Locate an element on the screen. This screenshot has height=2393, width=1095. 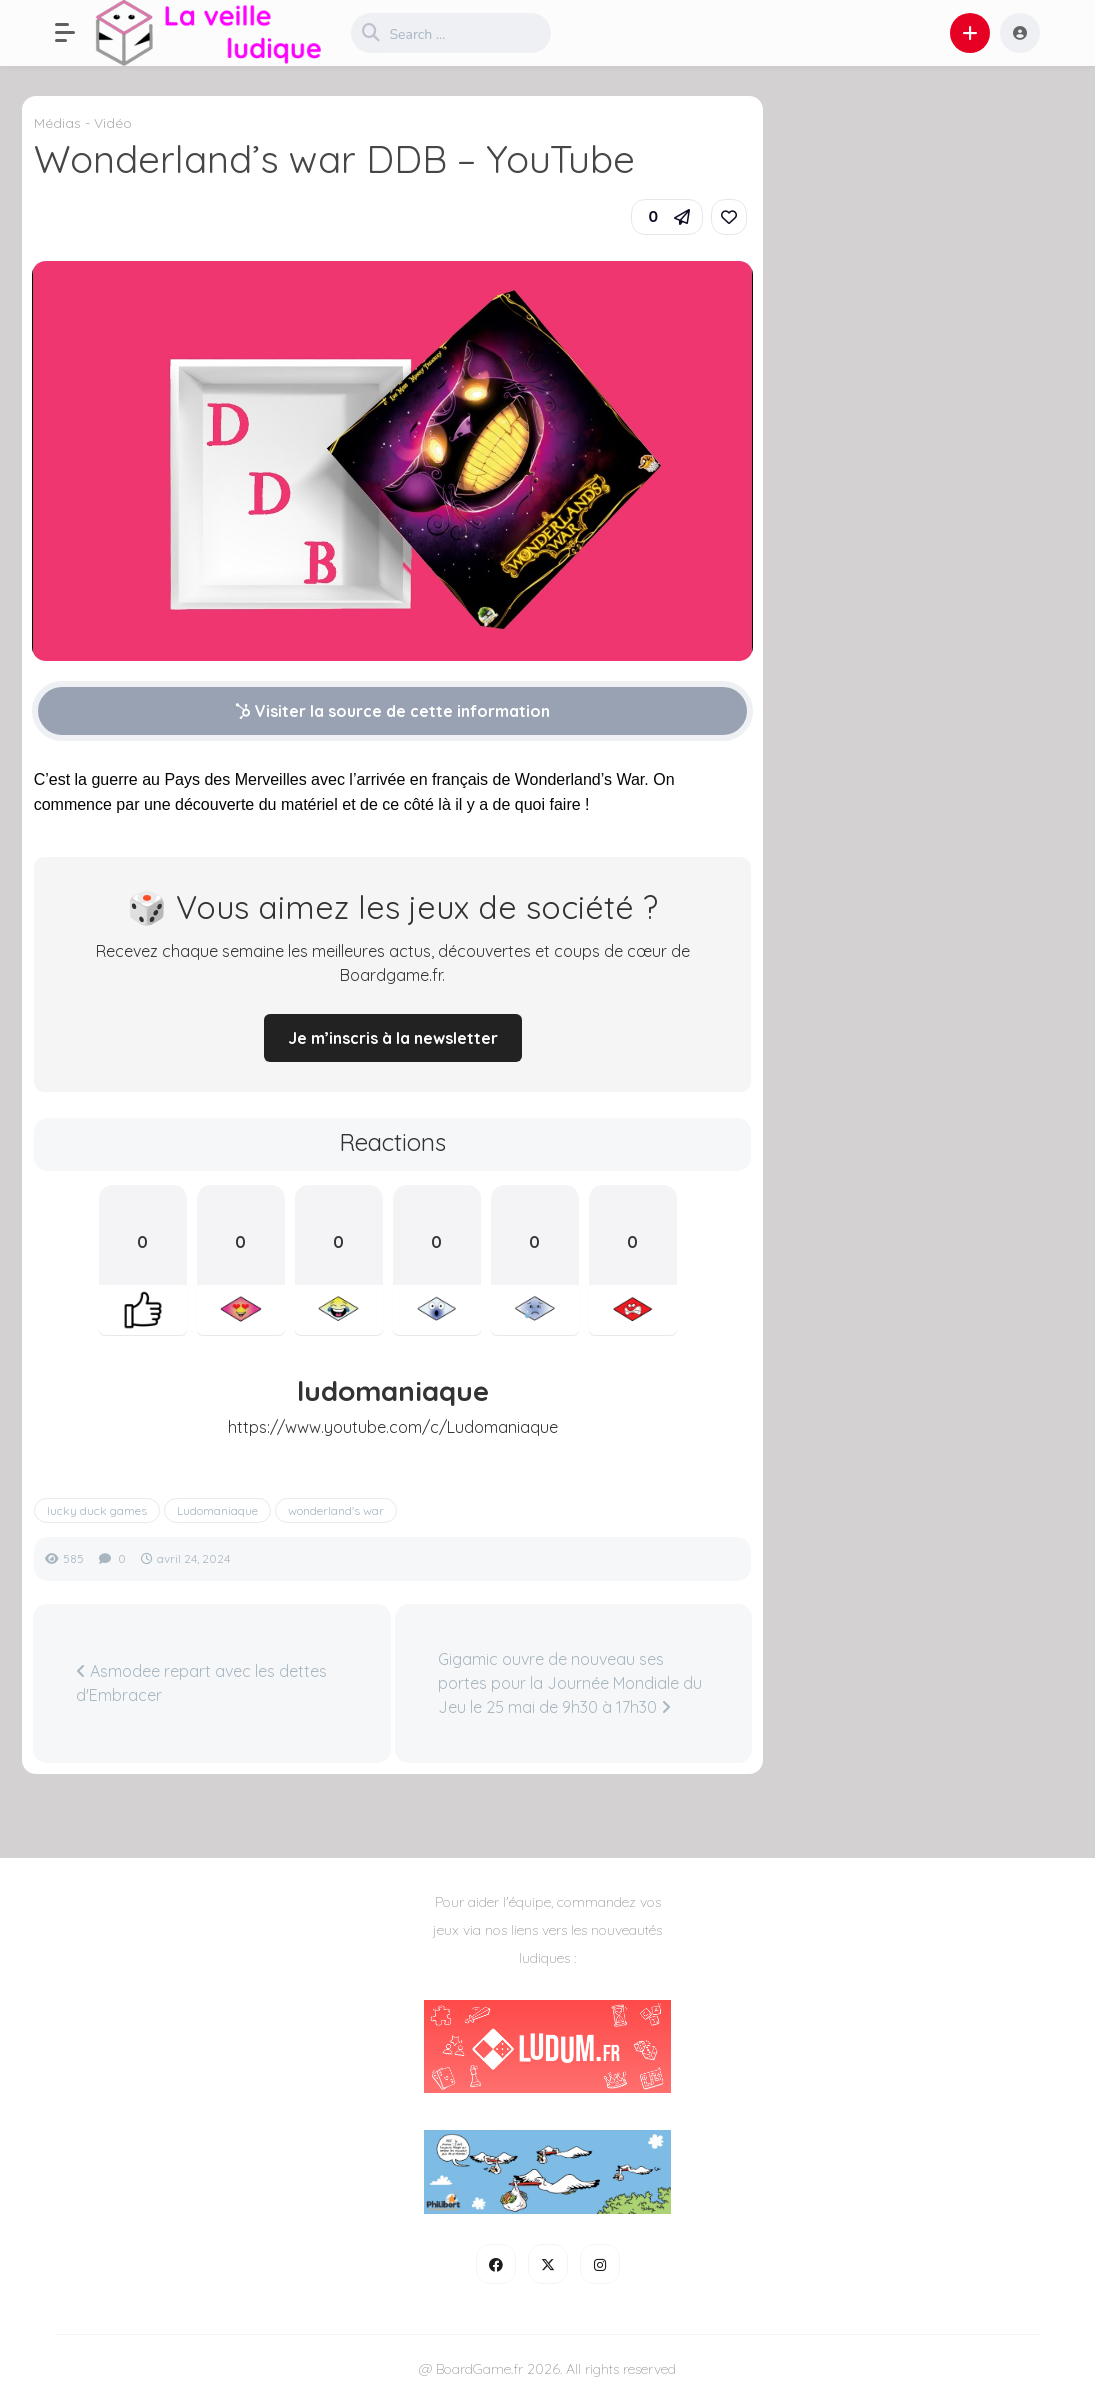
wonderland's war is located at coordinates (336, 1510).